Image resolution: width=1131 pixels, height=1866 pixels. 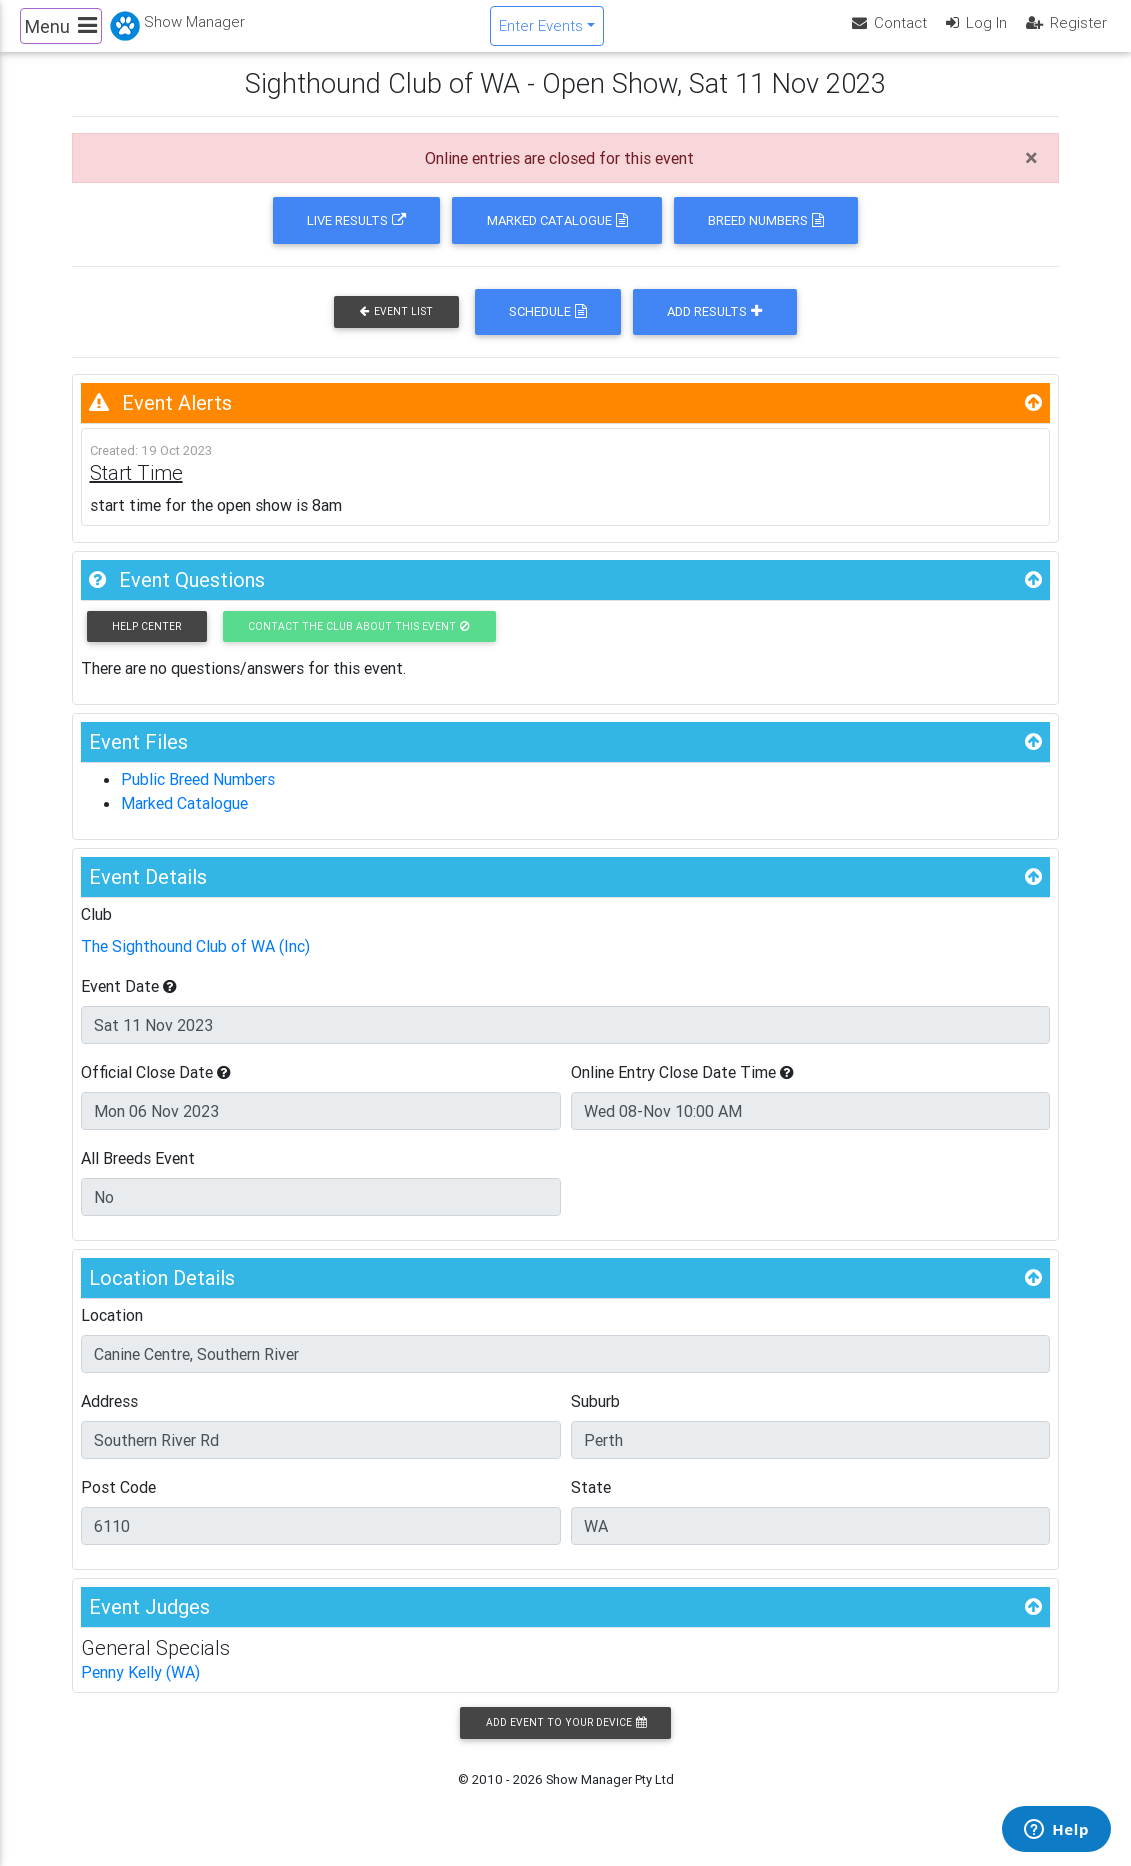 I want to click on Help Center, so click(x=146, y=643).